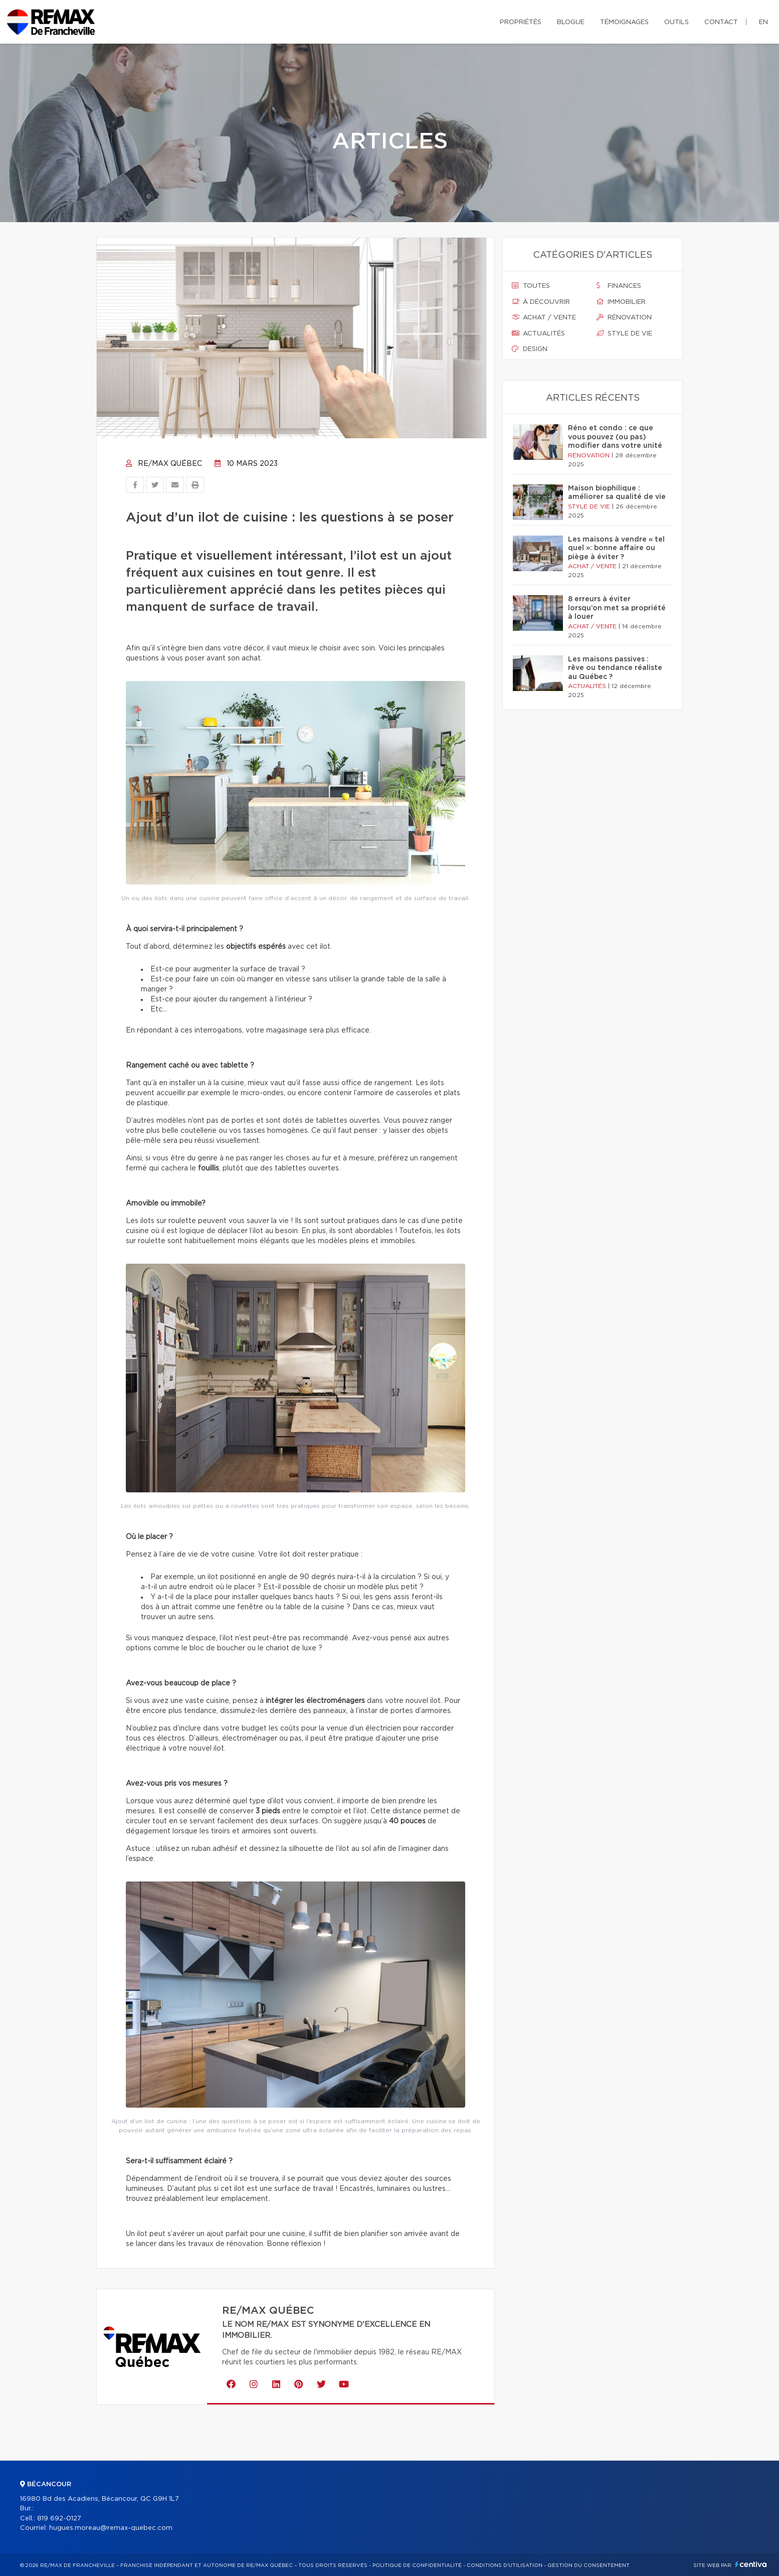 Image resolution: width=779 pixels, height=2576 pixels. Describe the element at coordinates (538, 333) in the screenshot. I see `Actualités` at that location.